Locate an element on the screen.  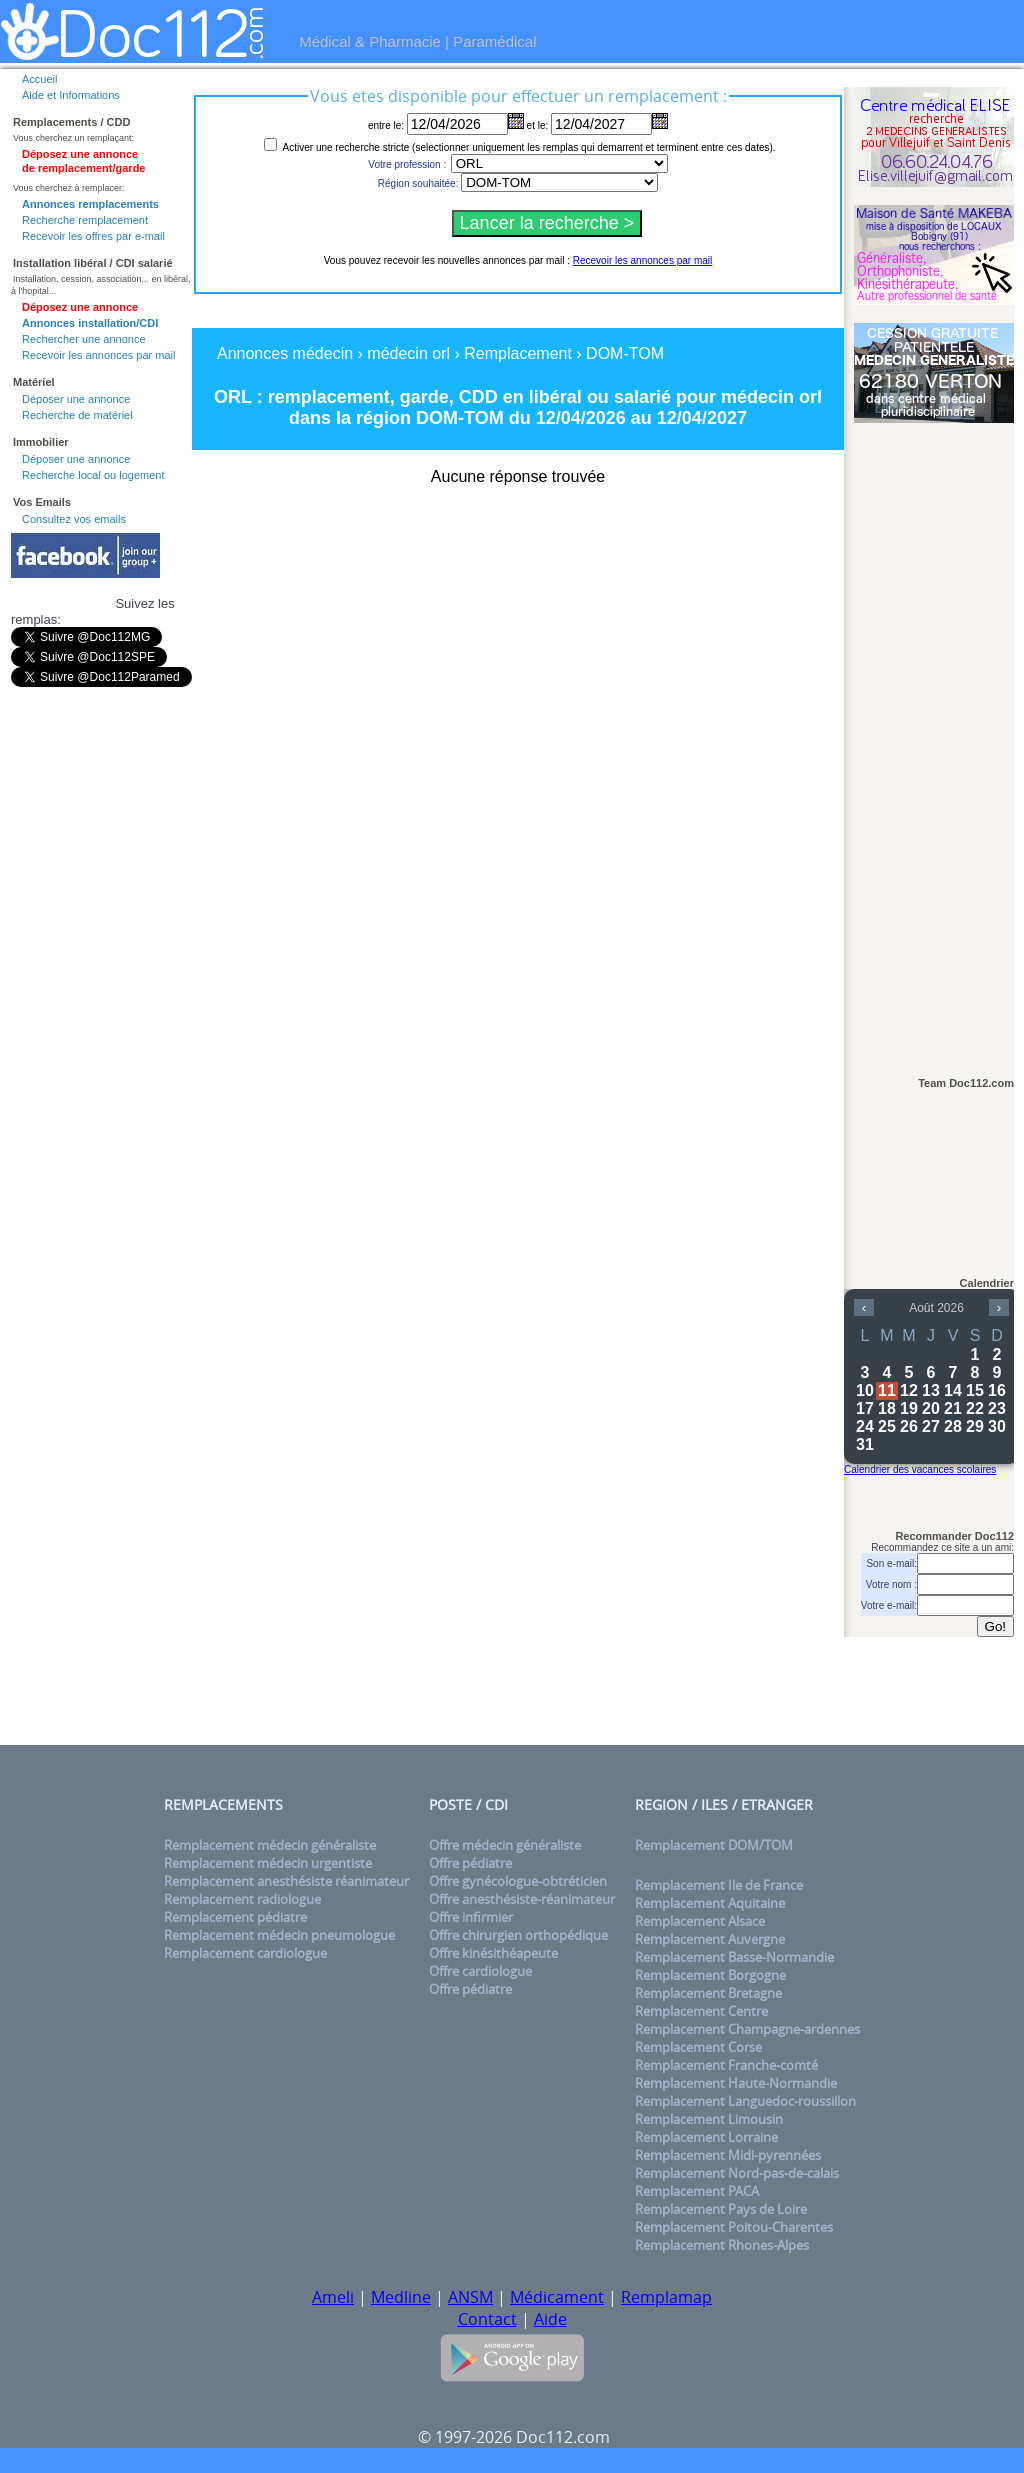
Remplacement médecin généraliste is located at coordinates (270, 1845).